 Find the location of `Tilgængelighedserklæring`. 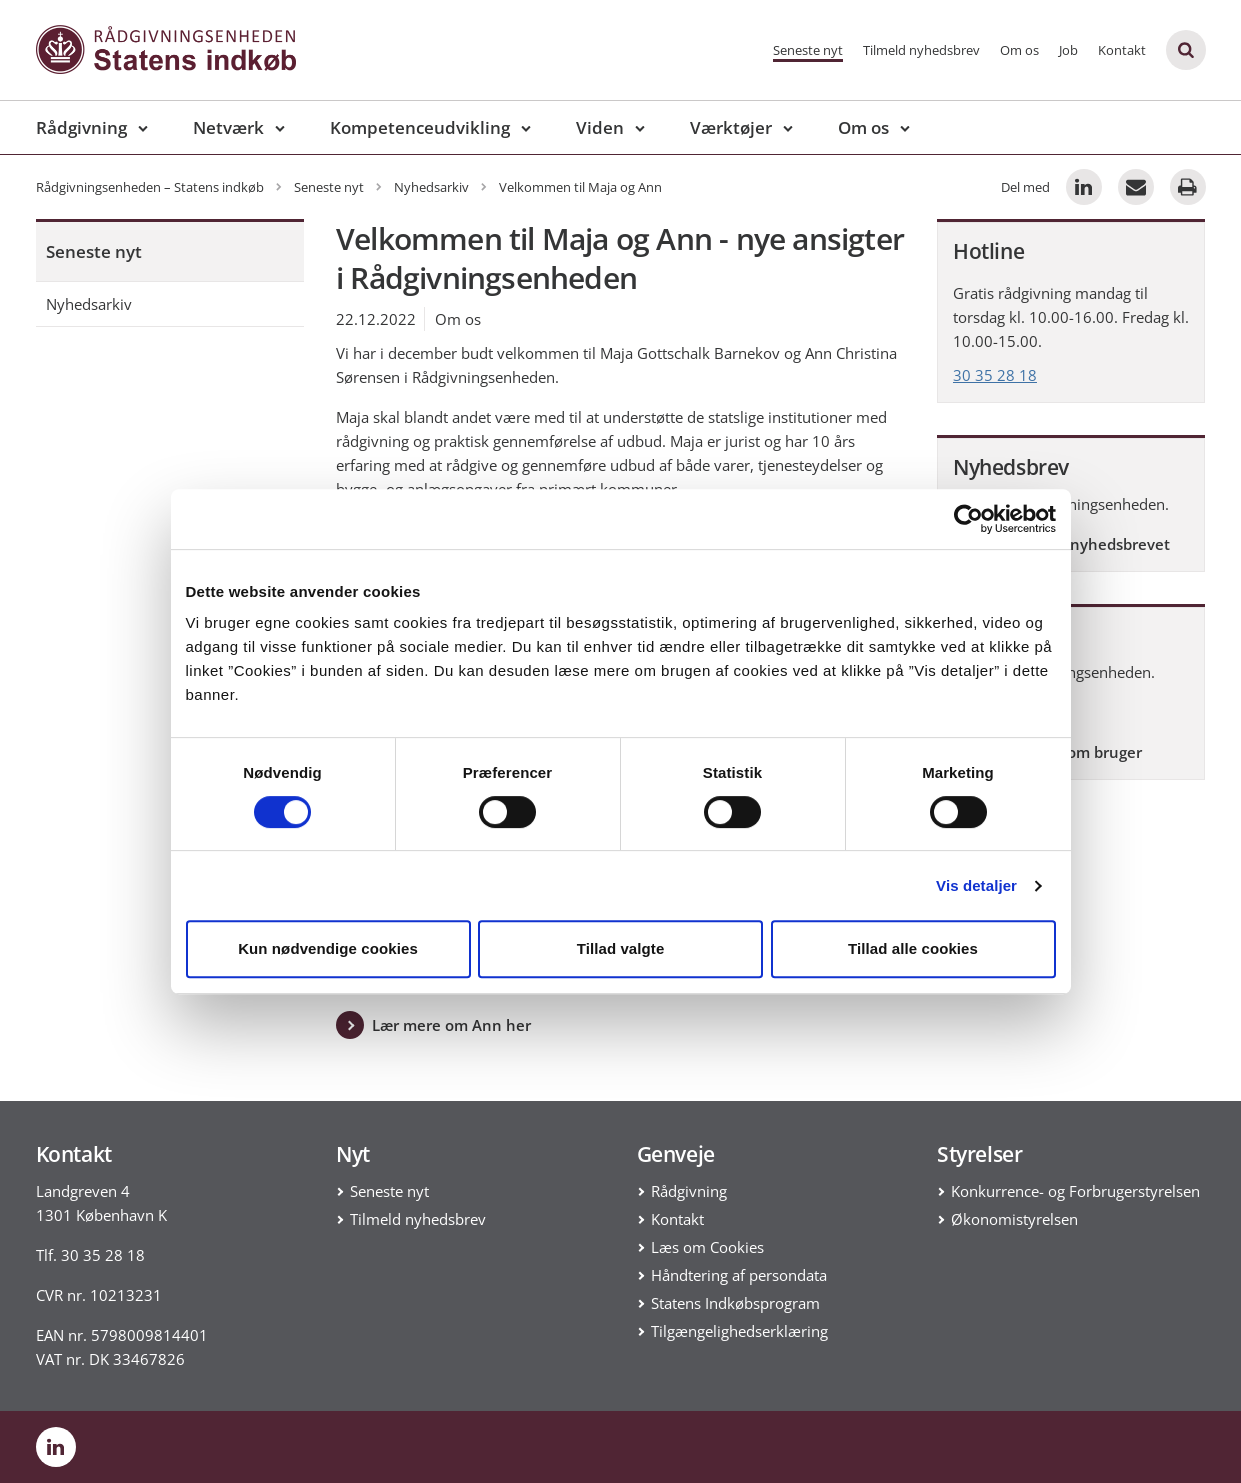

Tilgængelighedserklæring is located at coordinates (739, 1331).